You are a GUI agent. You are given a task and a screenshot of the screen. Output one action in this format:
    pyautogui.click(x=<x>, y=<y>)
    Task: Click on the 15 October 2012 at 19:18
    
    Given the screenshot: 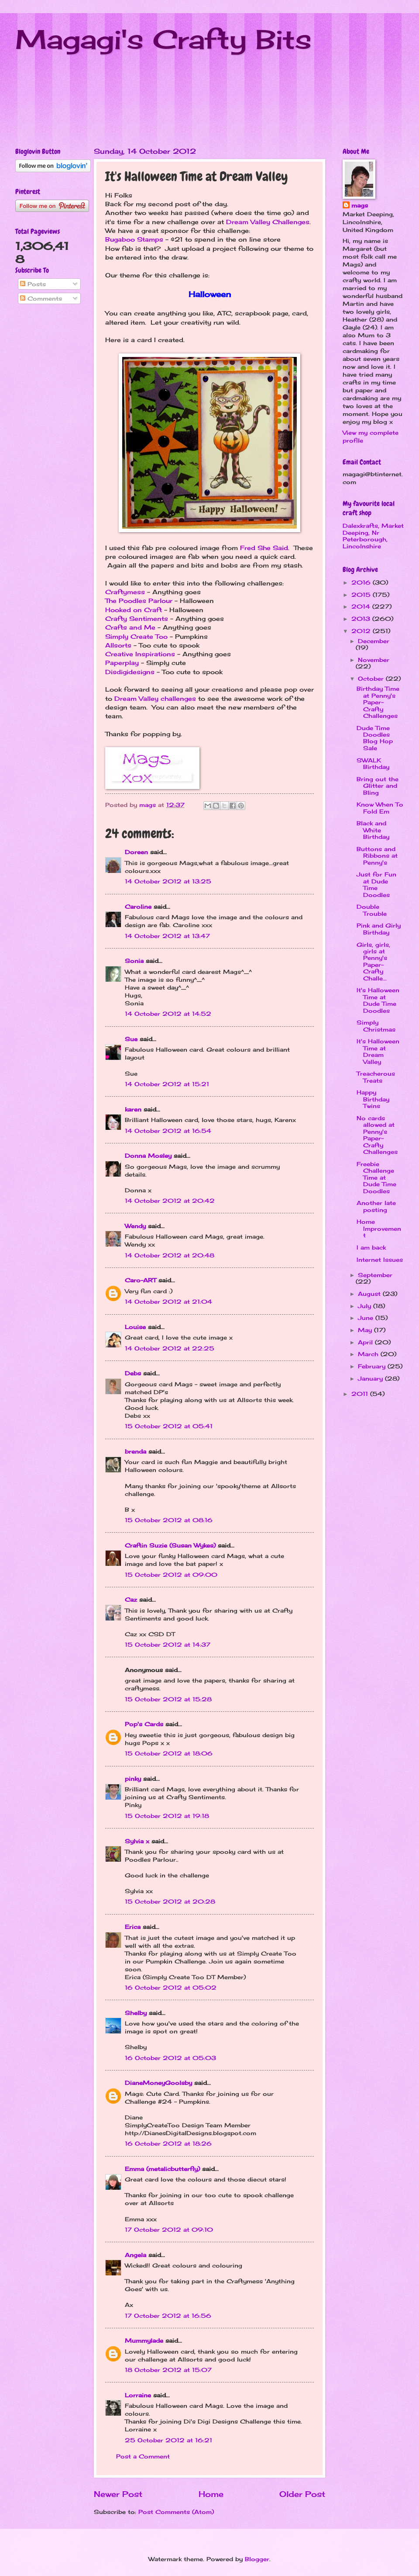 What is the action you would take?
    pyautogui.click(x=167, y=1815)
    